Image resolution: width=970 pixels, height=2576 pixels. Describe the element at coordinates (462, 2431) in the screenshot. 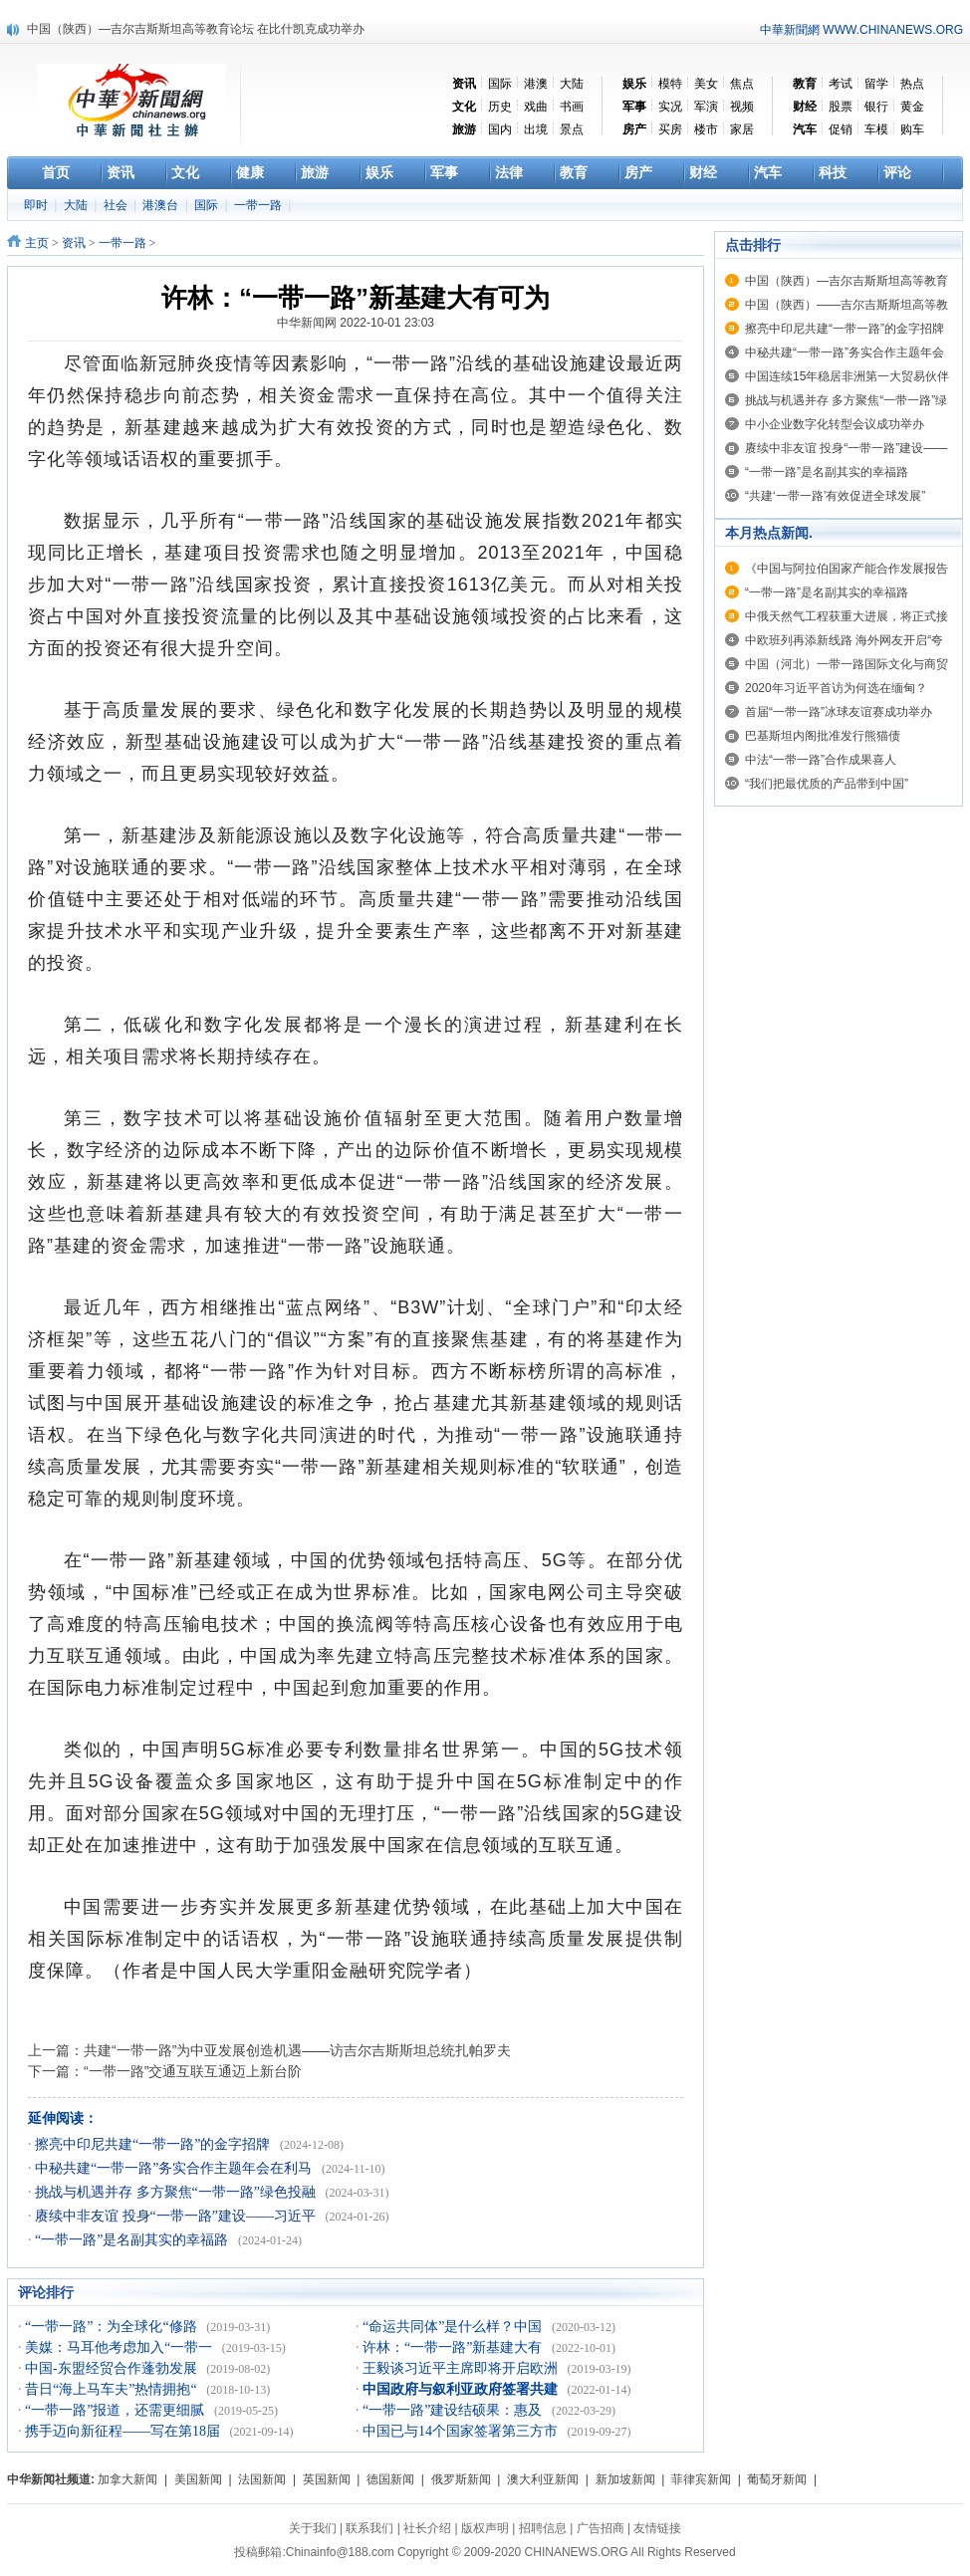

I see `中国已与14个国家签署第三方市` at that location.